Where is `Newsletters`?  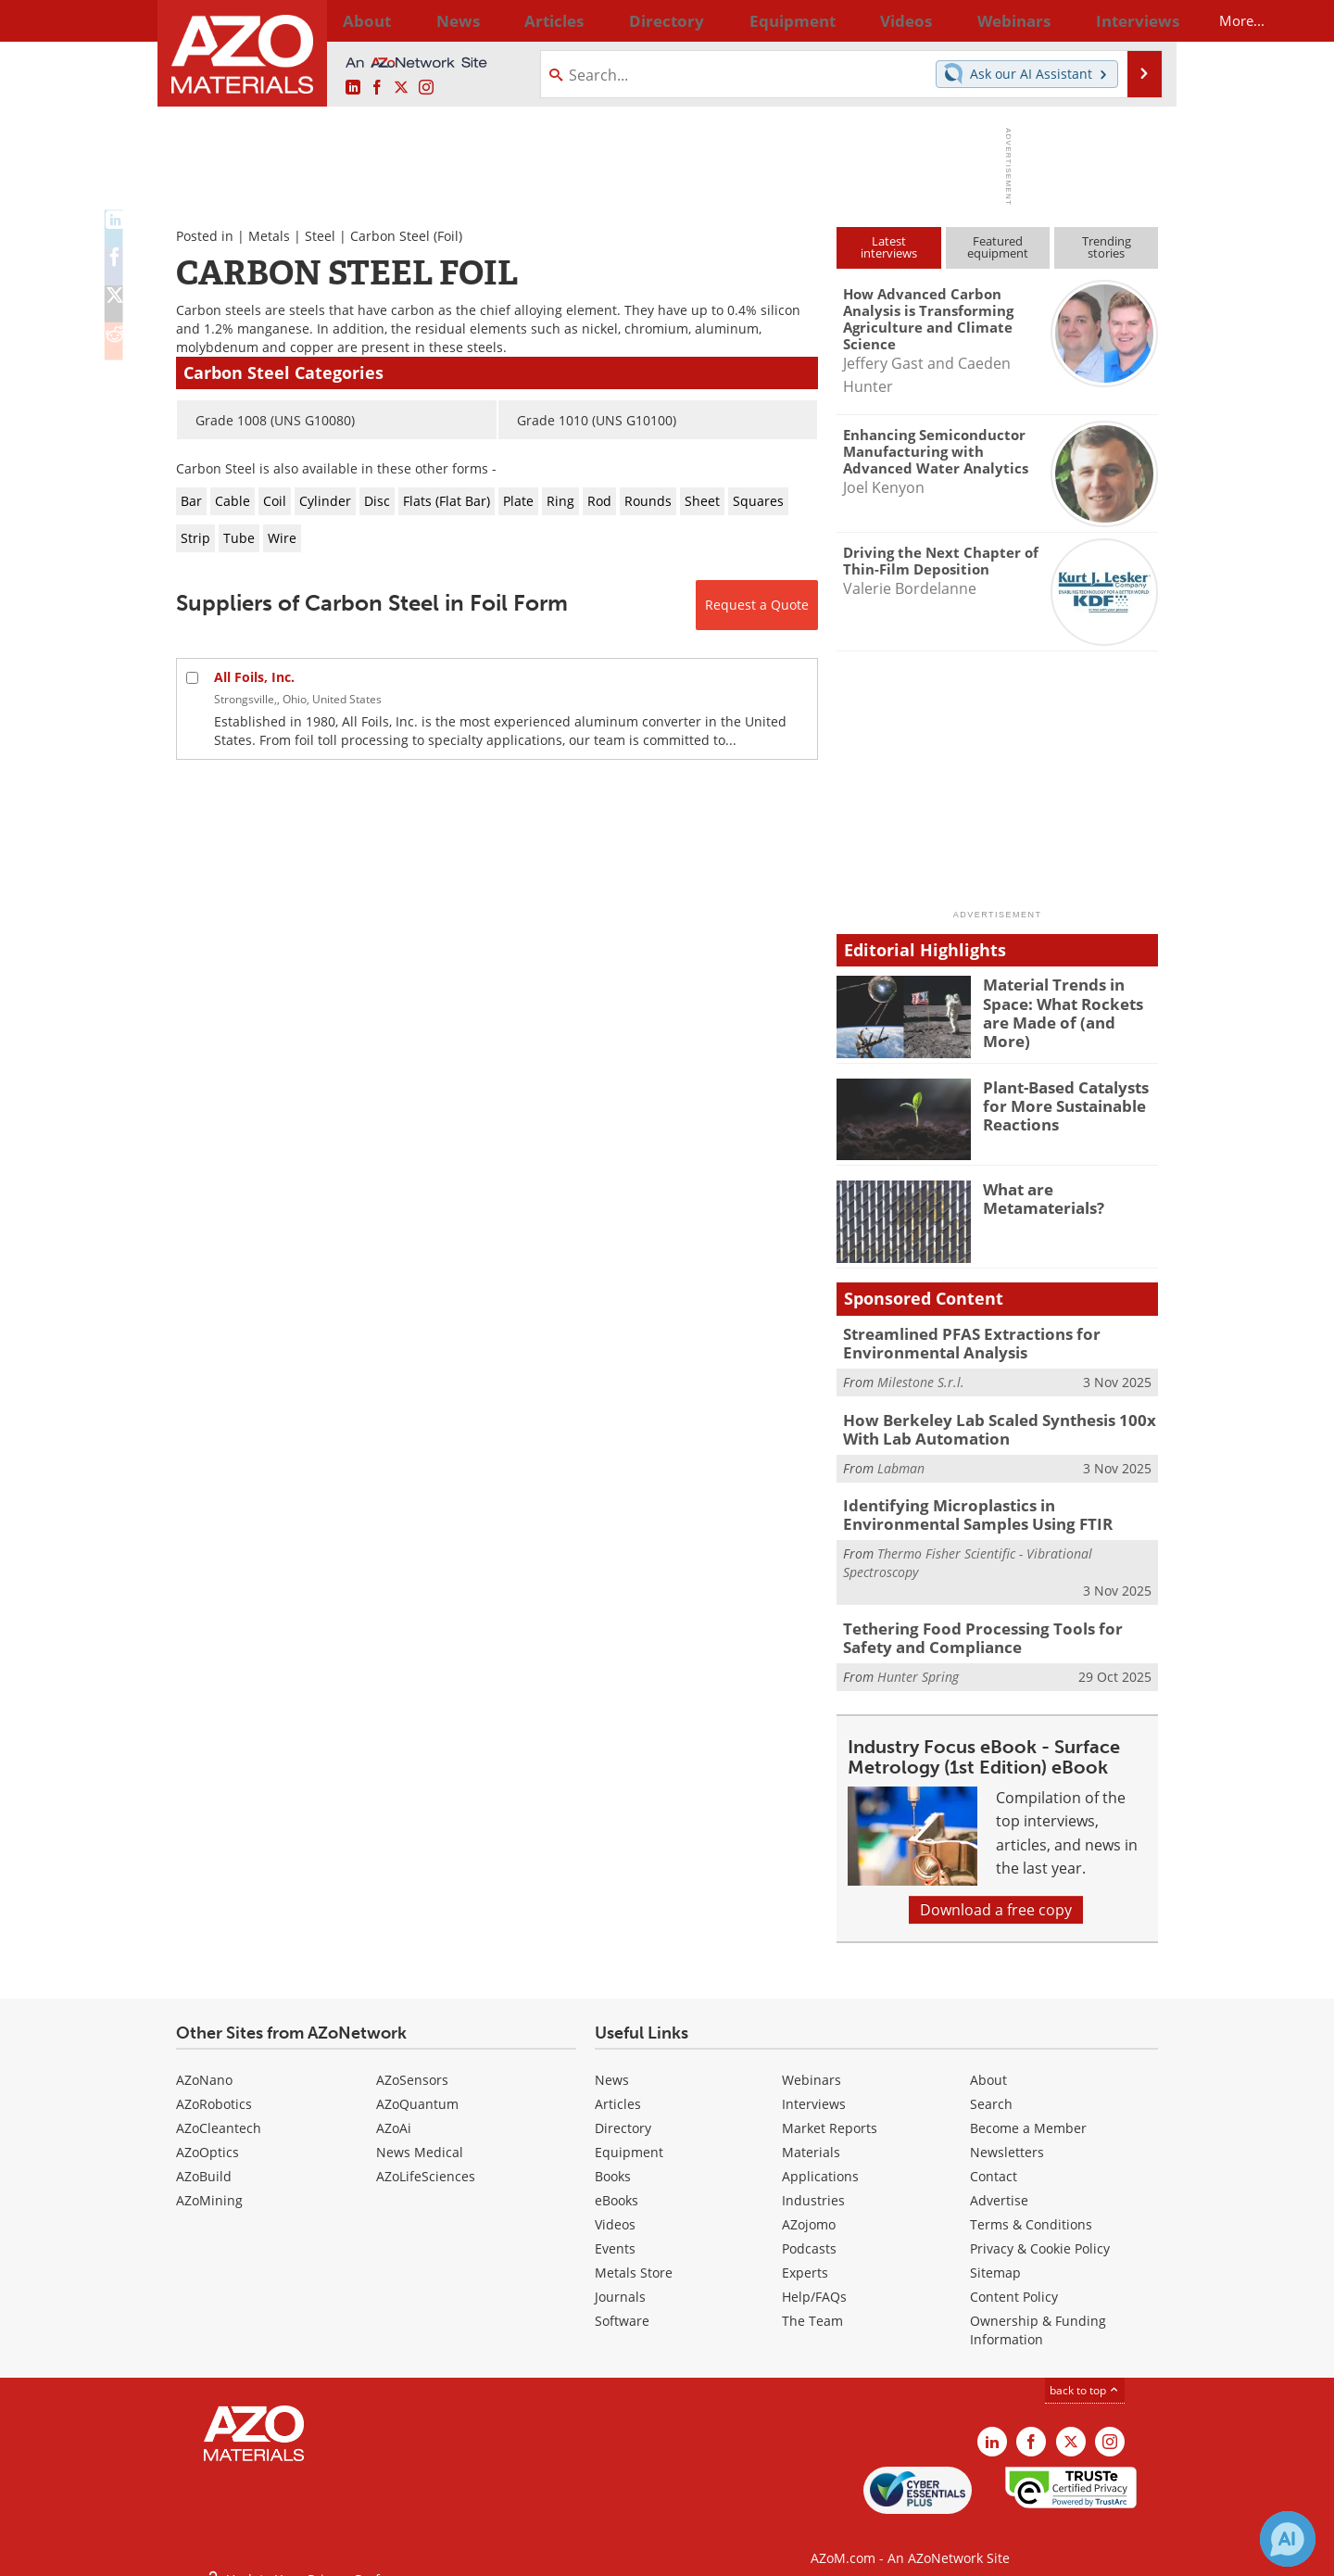
Newsletters is located at coordinates (1007, 2136).